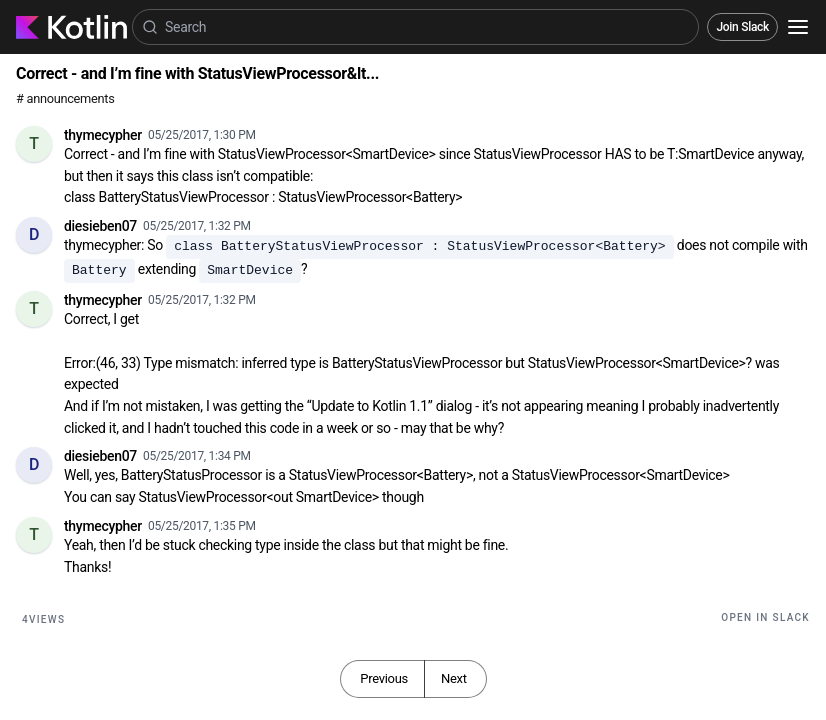 The height and width of the screenshot is (720, 826). What do you see at coordinates (65, 98) in the screenshot?
I see `# announcements` at bounding box center [65, 98].